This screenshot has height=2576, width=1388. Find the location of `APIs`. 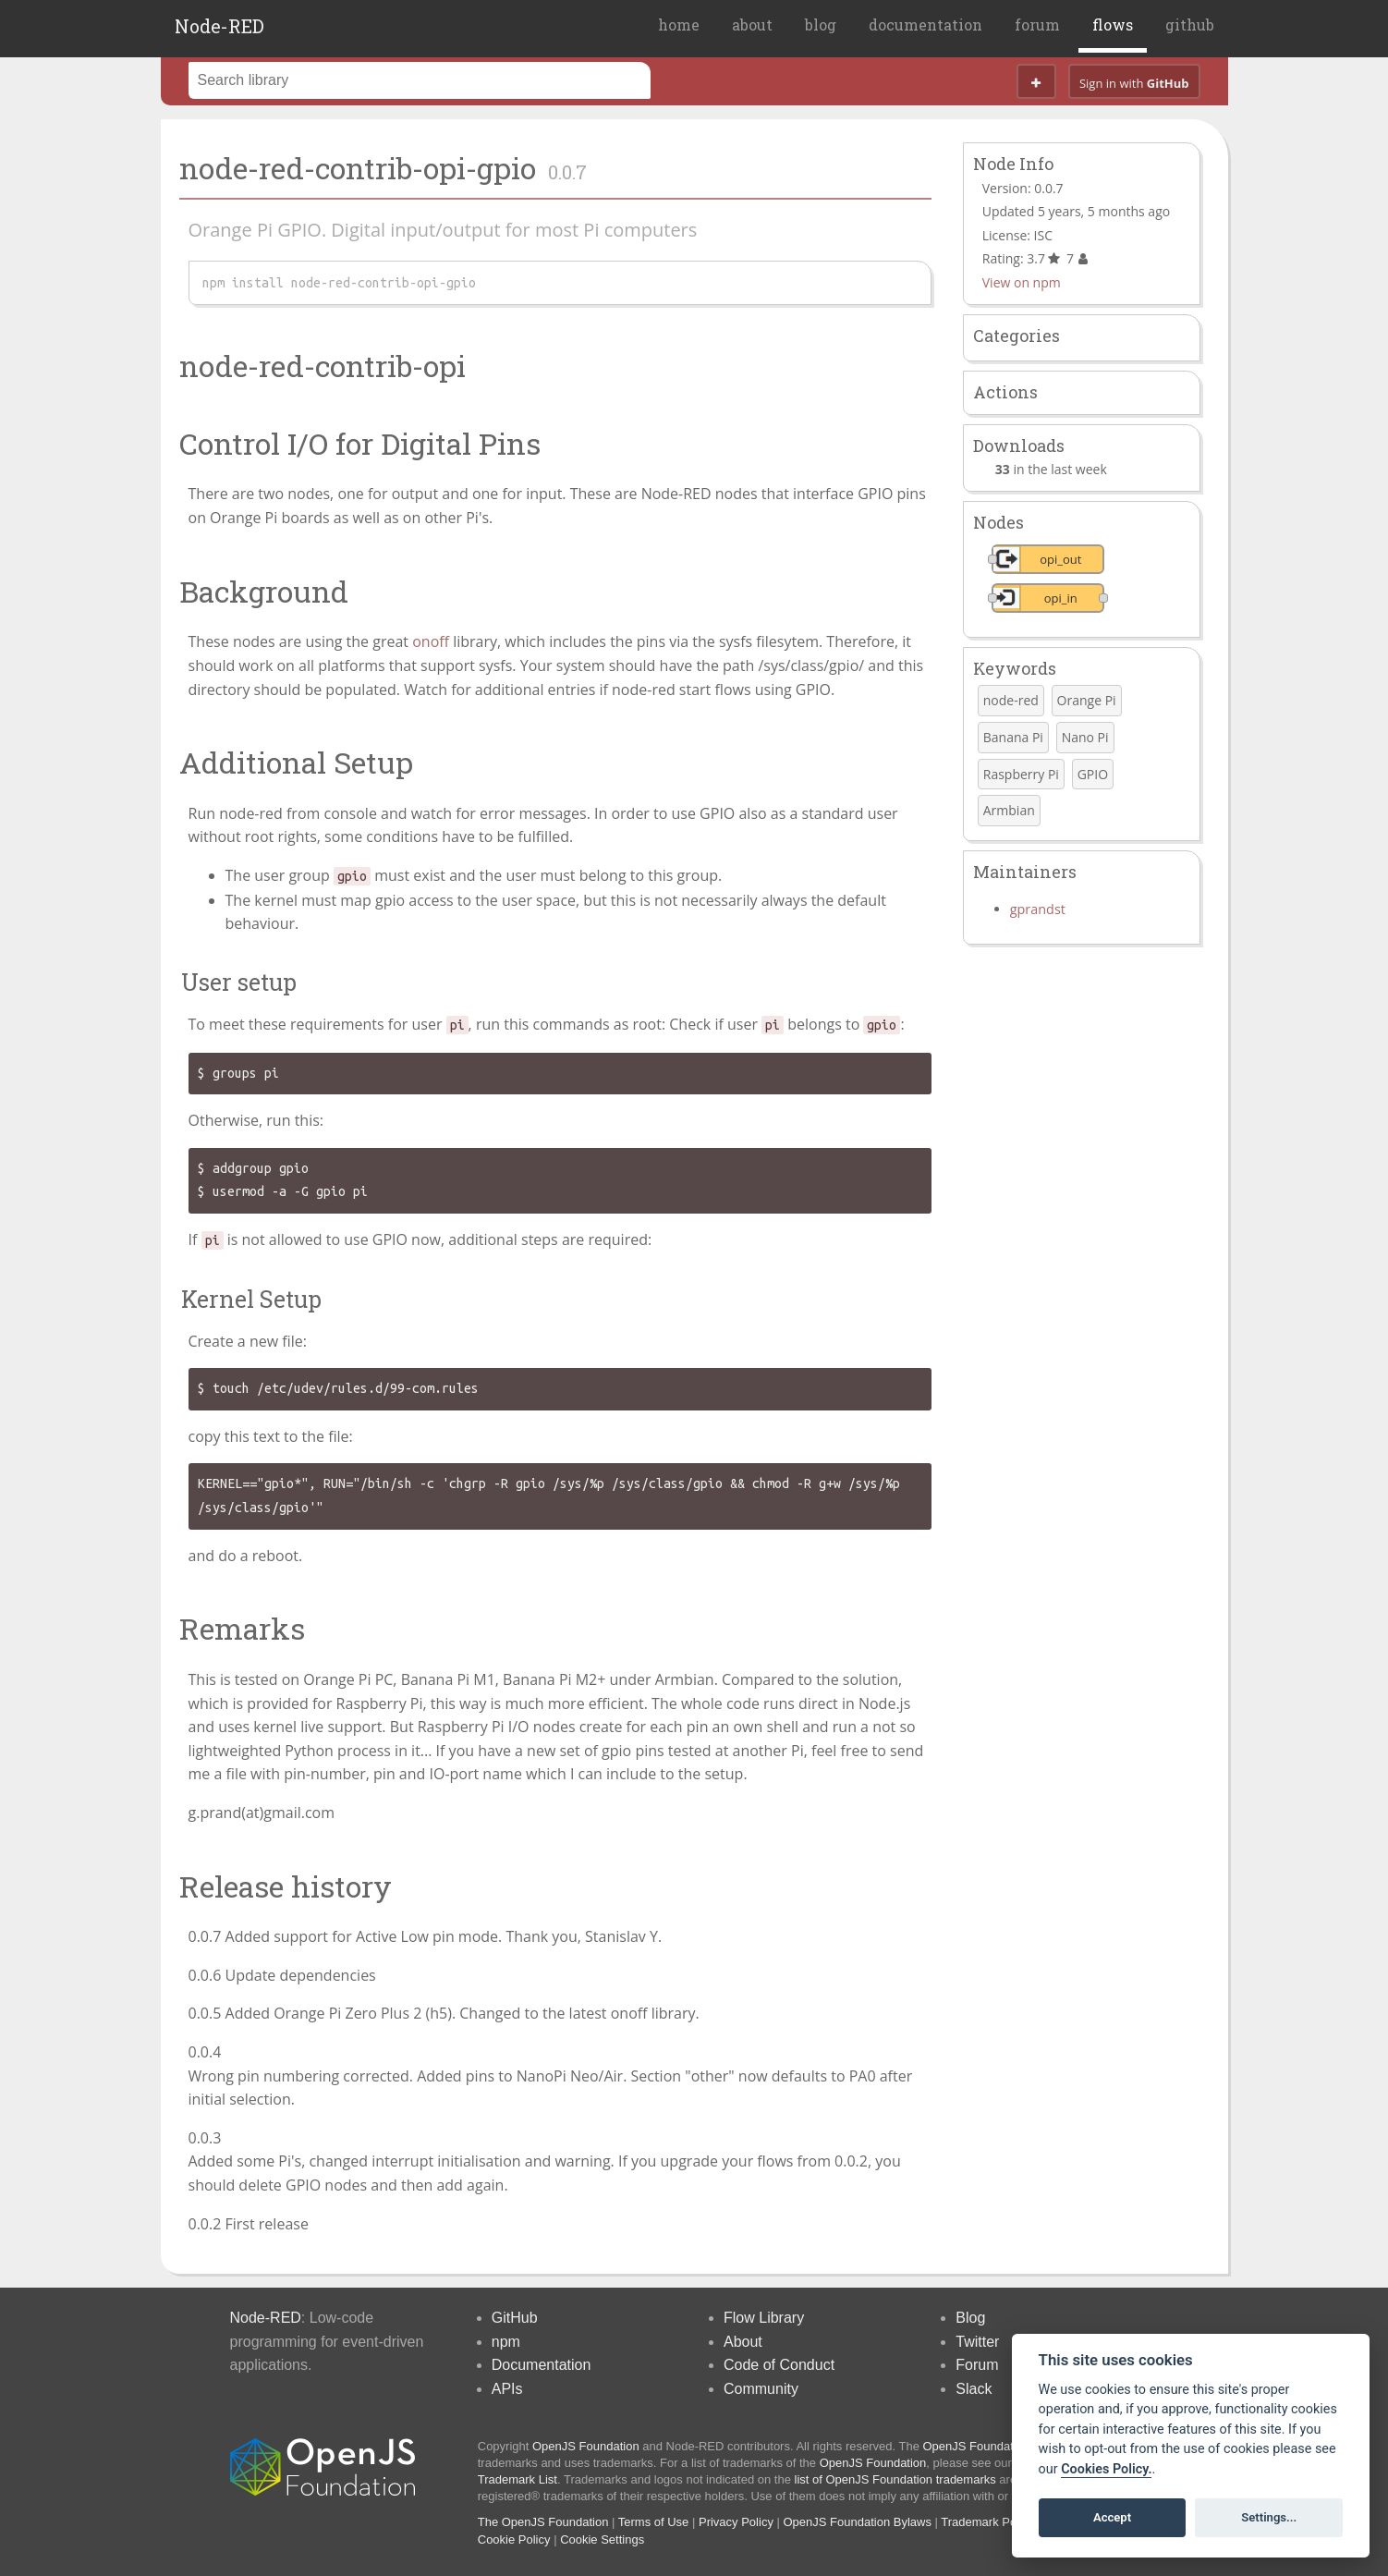

APIs is located at coordinates (507, 2389).